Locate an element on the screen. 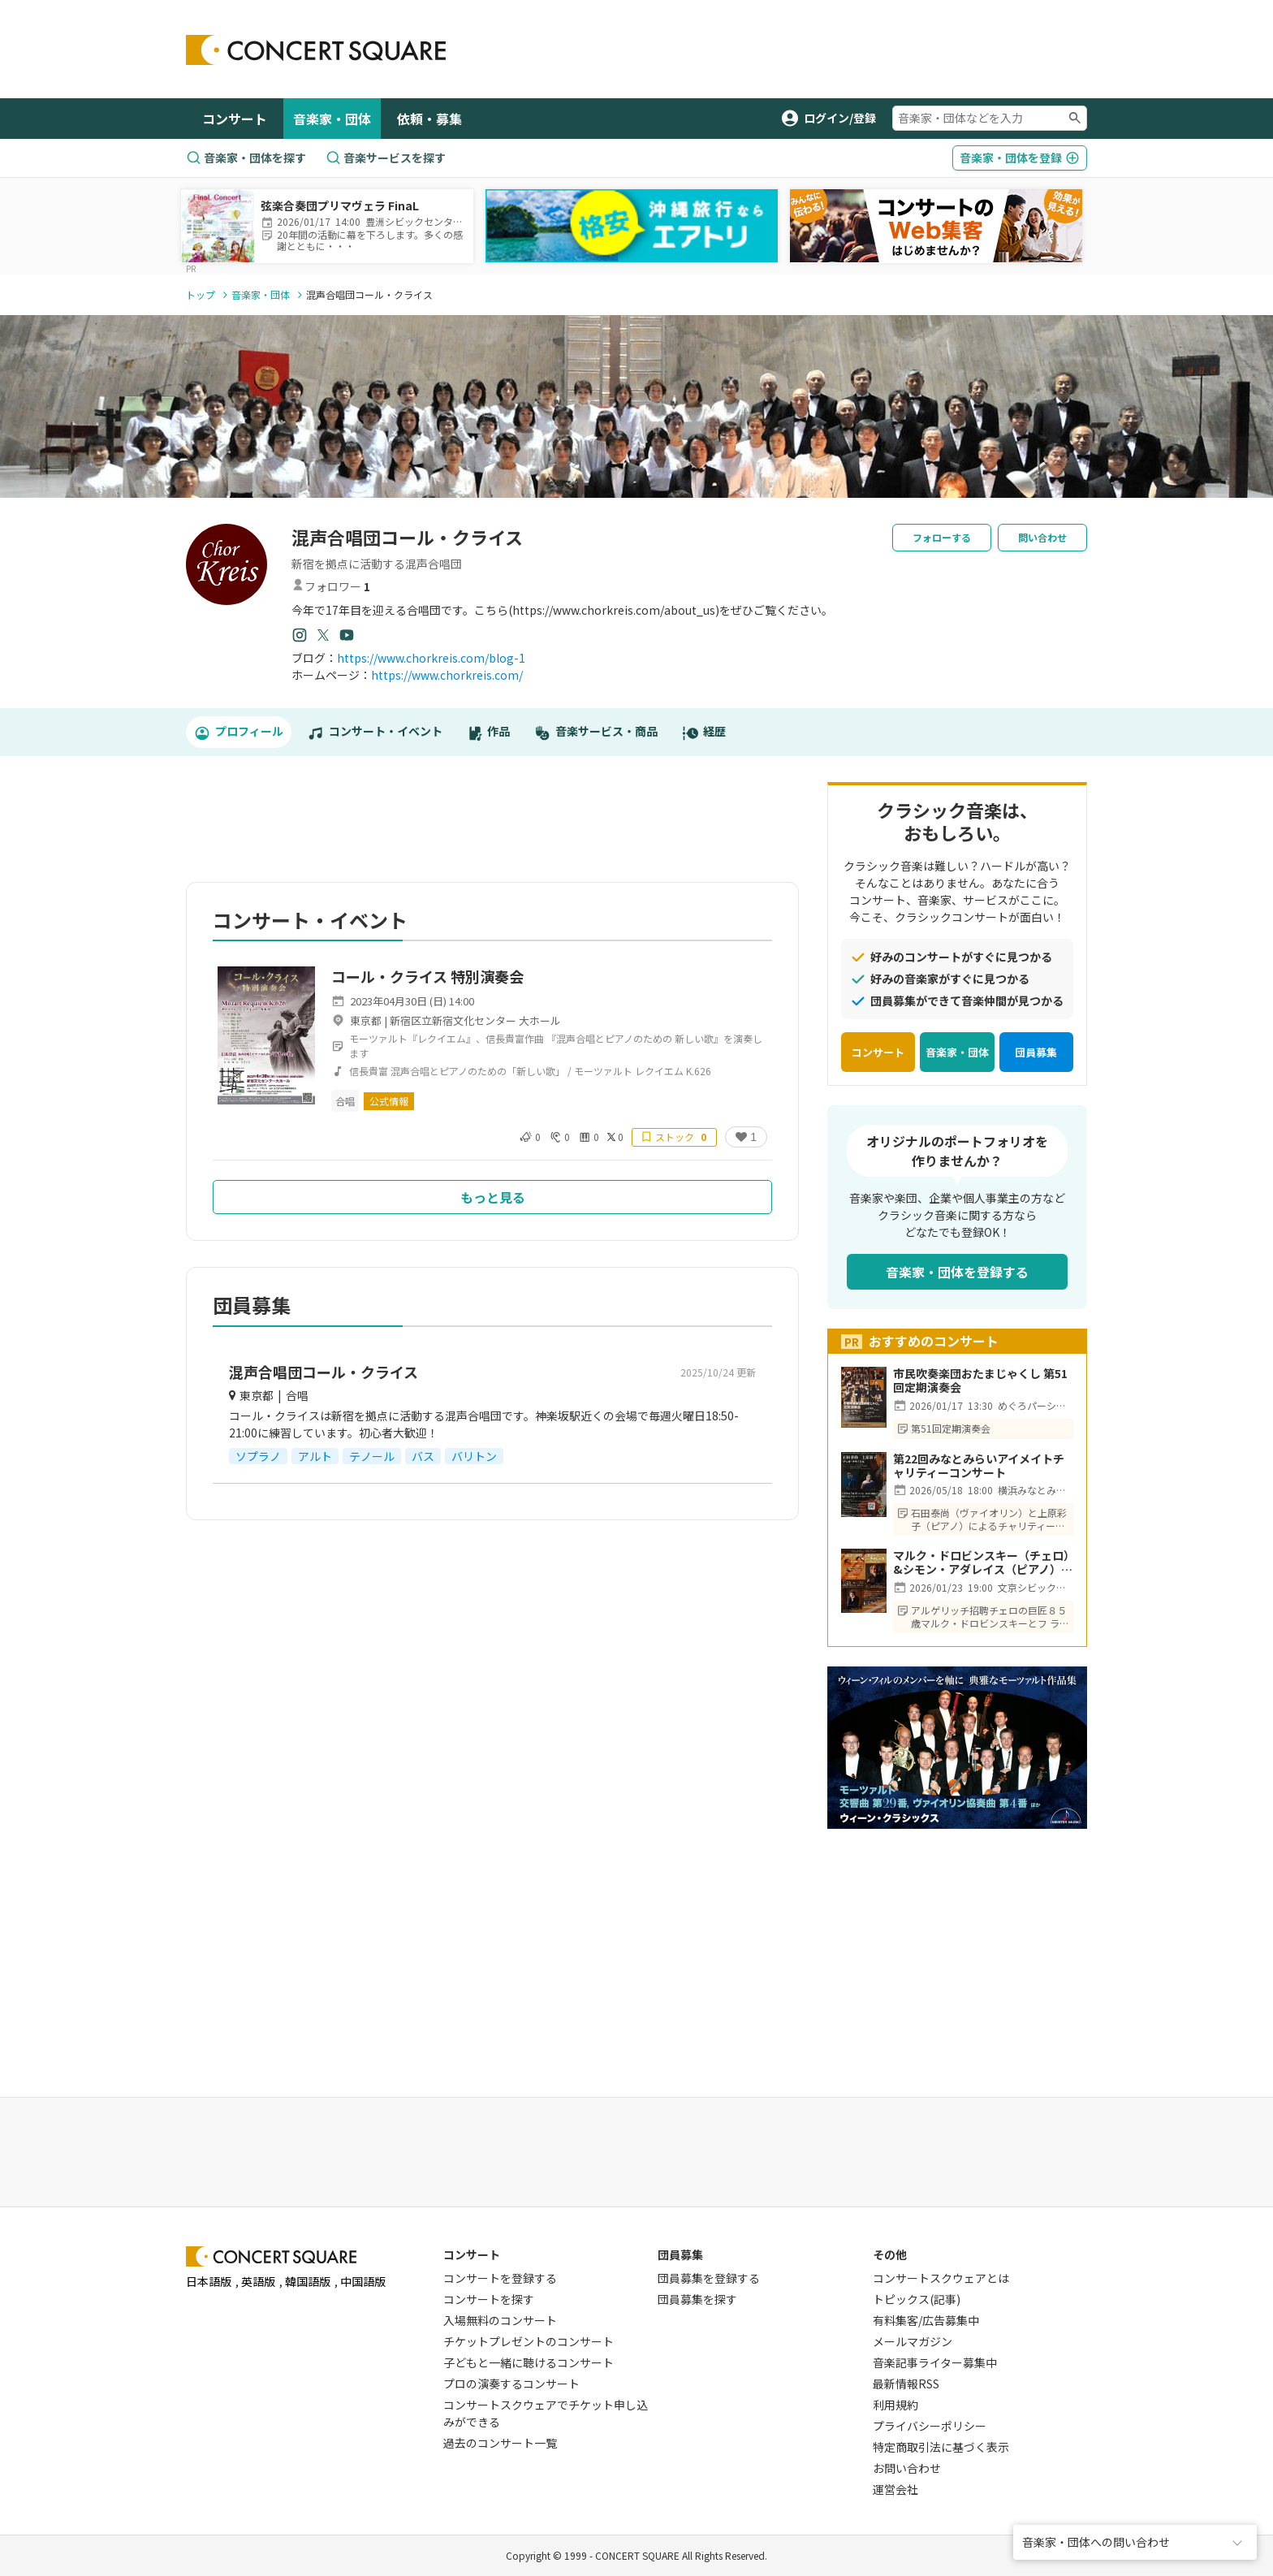  バリトン is located at coordinates (474, 1456).